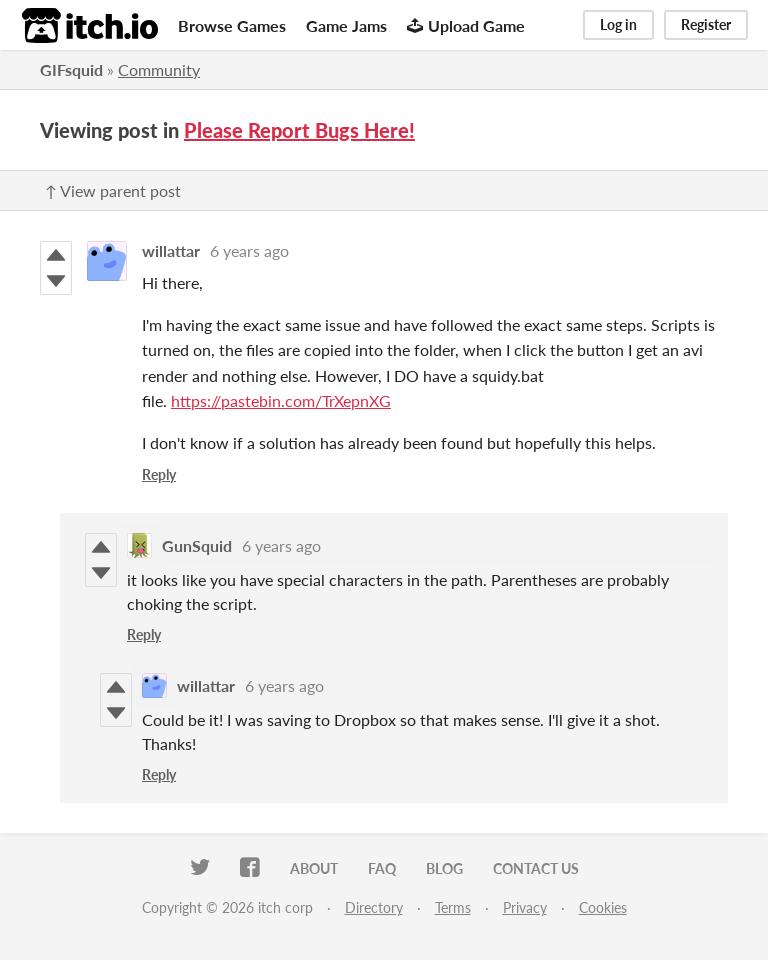  Describe the element at coordinates (525, 907) in the screenshot. I see `Privacy` at that location.